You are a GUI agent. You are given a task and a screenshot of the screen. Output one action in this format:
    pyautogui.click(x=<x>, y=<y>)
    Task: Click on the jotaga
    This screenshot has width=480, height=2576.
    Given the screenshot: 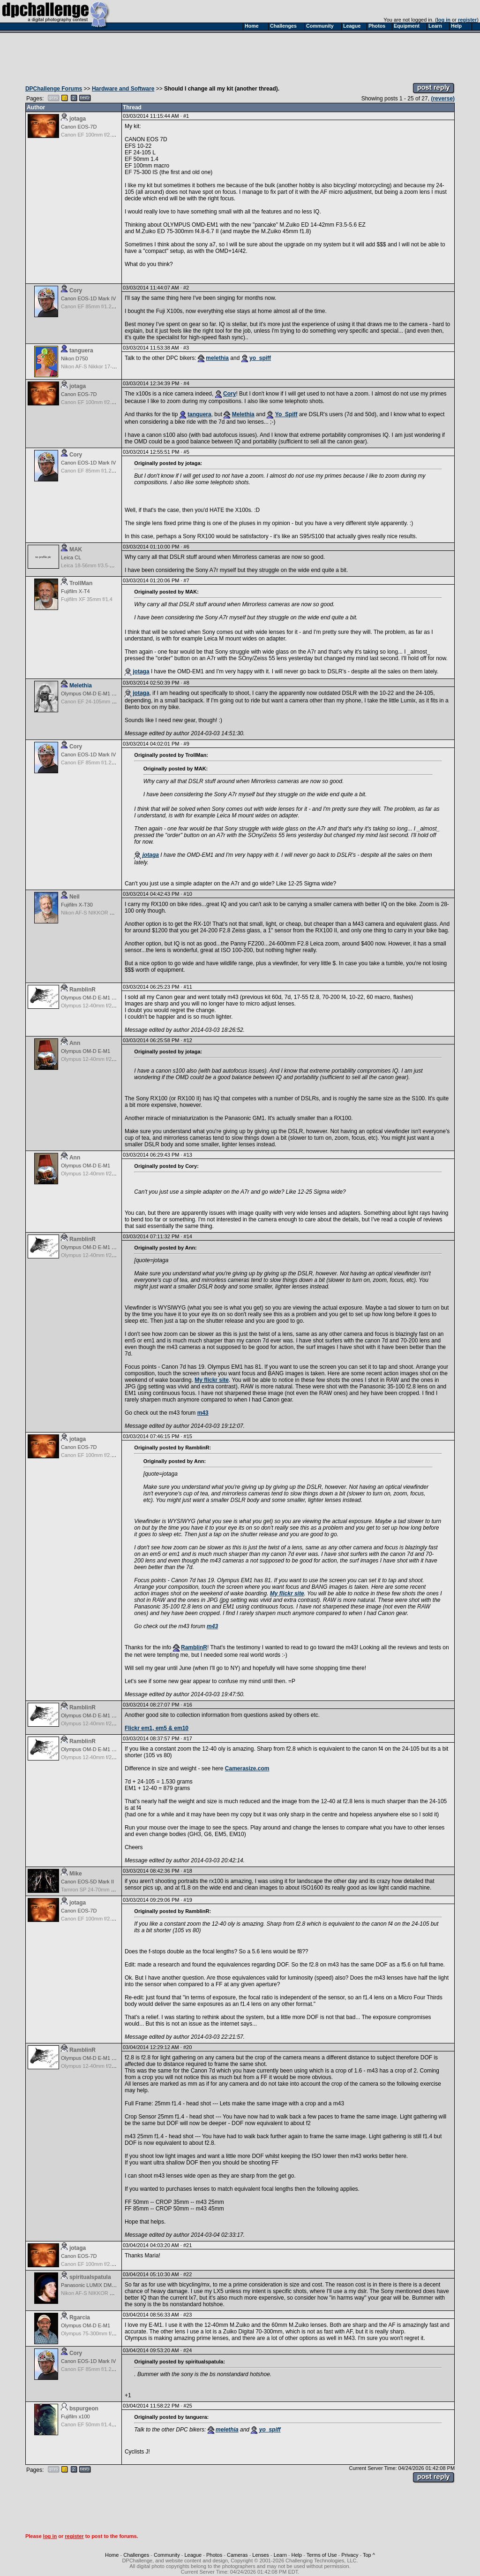 What is the action you would take?
    pyautogui.click(x=77, y=118)
    